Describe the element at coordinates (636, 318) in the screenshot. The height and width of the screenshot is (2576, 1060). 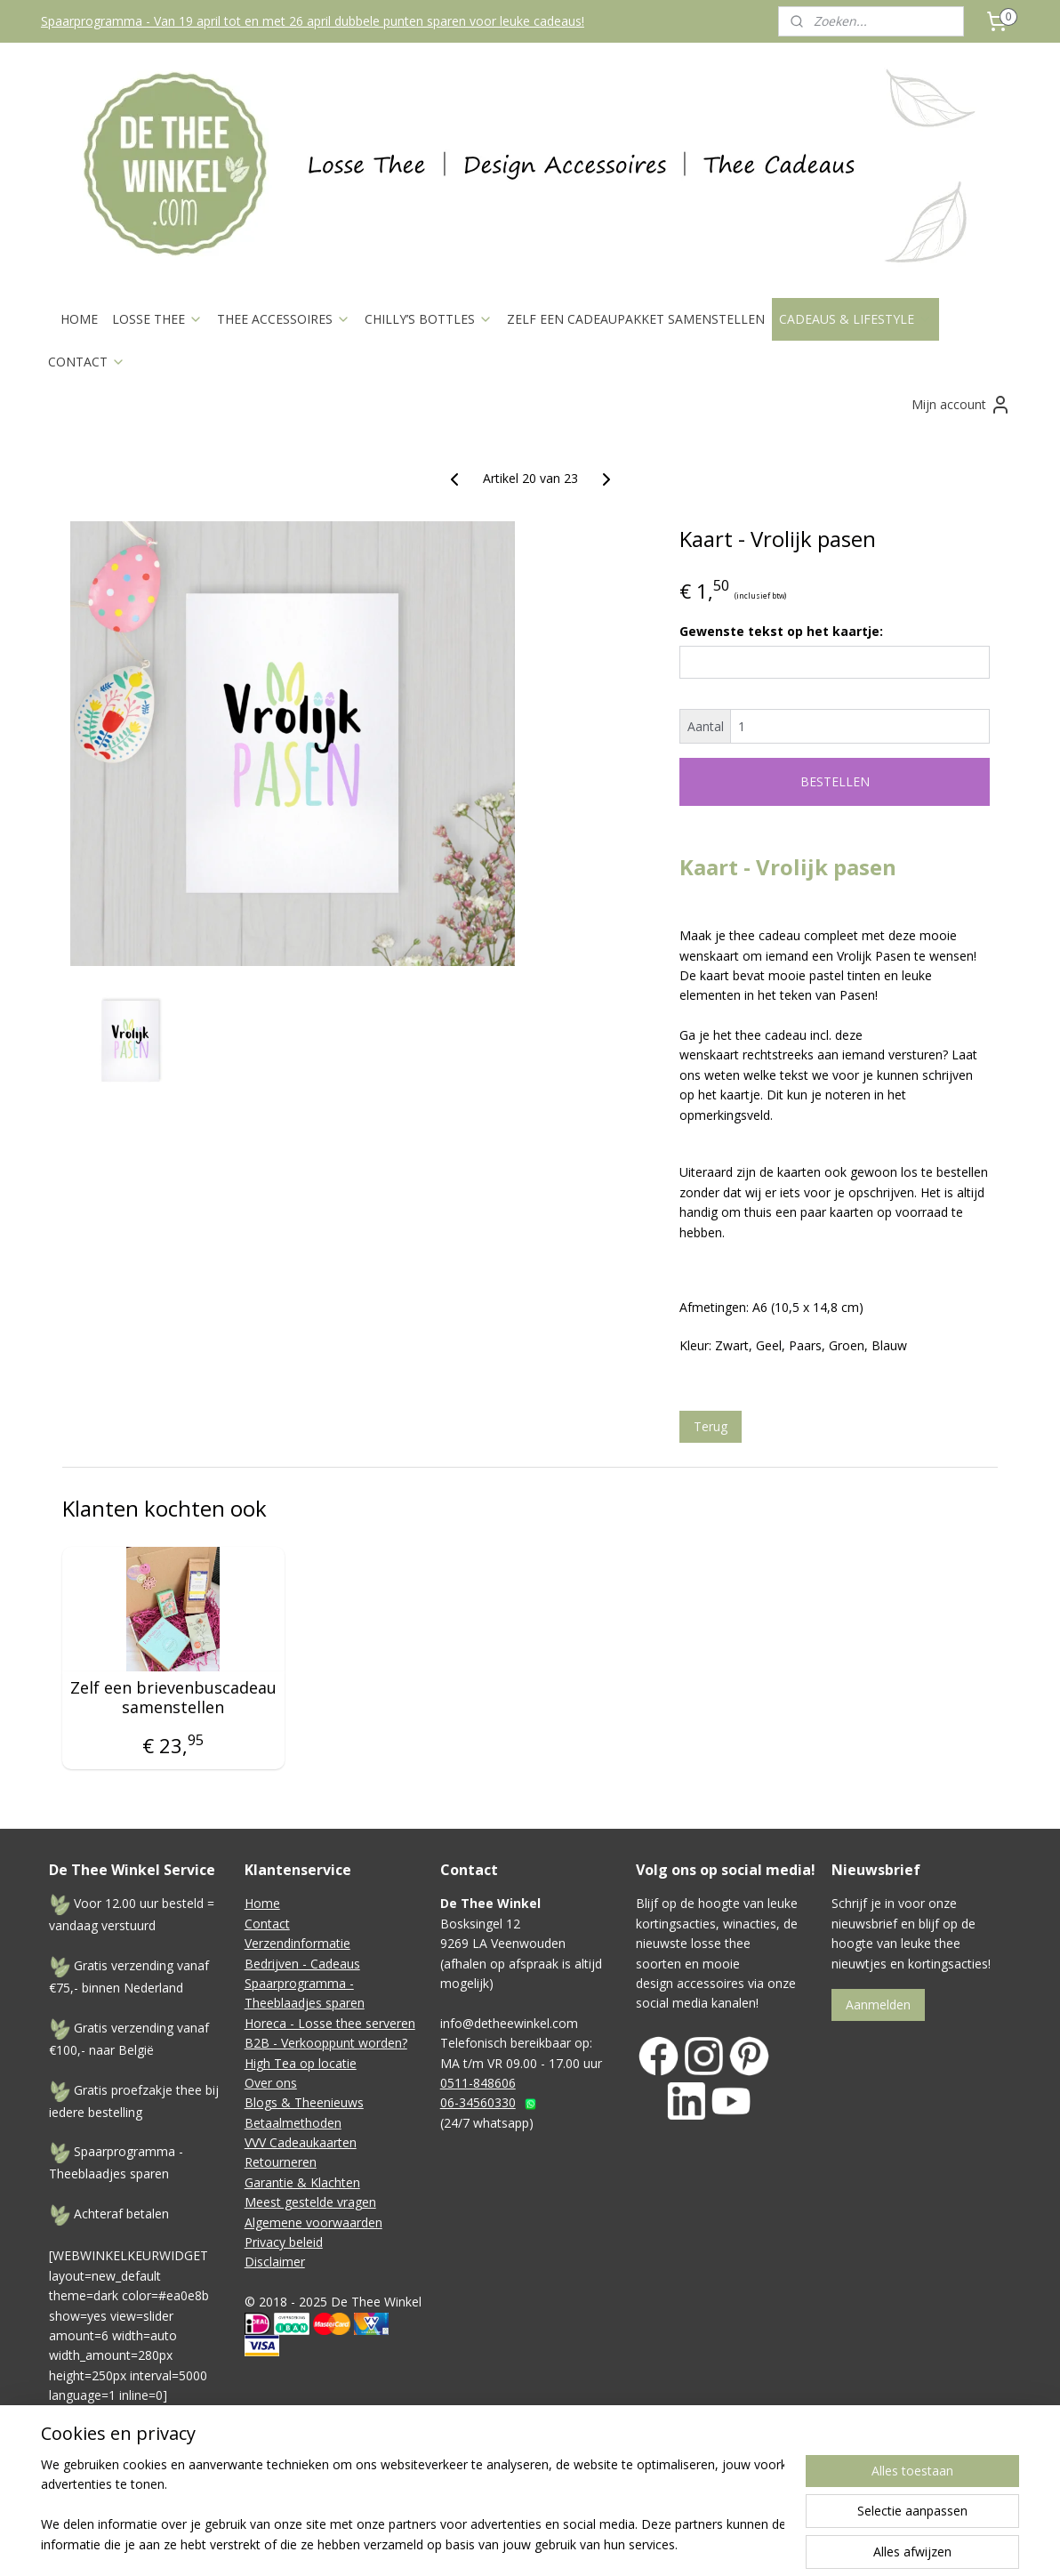
I see `ZELF EEN CADEAUPAKKET SAMENSTELLEN` at that location.